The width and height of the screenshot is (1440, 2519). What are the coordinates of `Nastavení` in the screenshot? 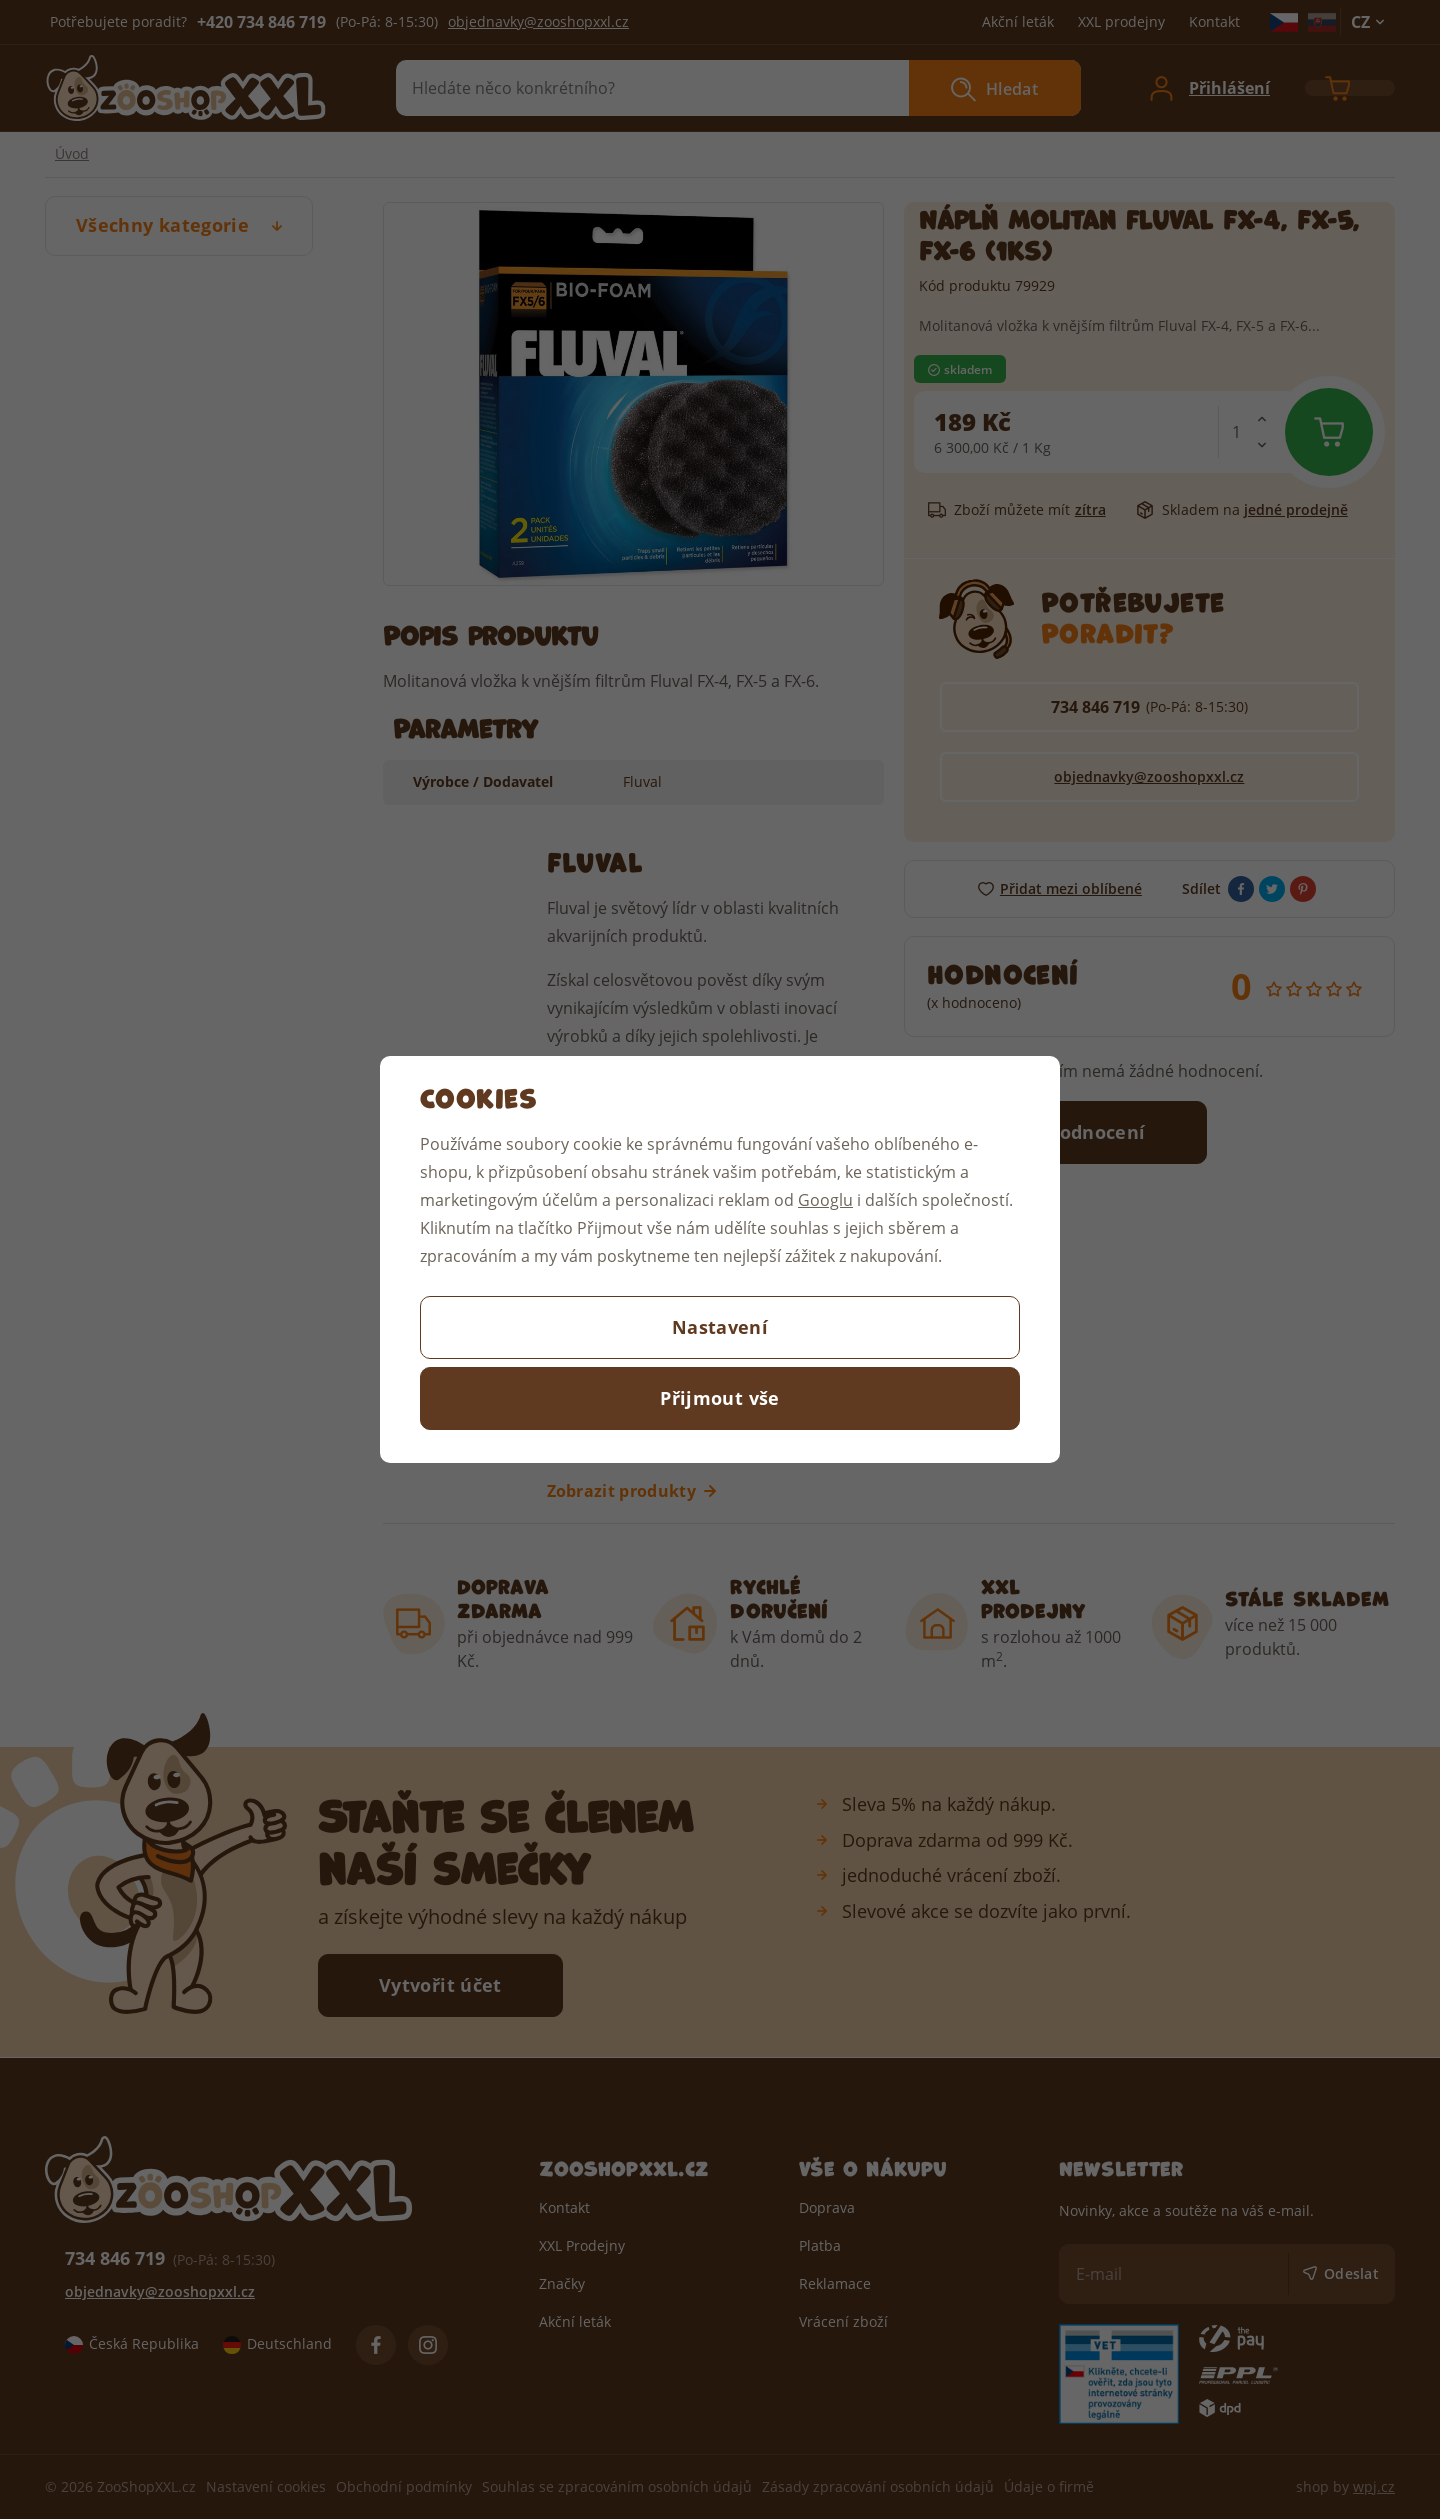 It's located at (720, 1327).